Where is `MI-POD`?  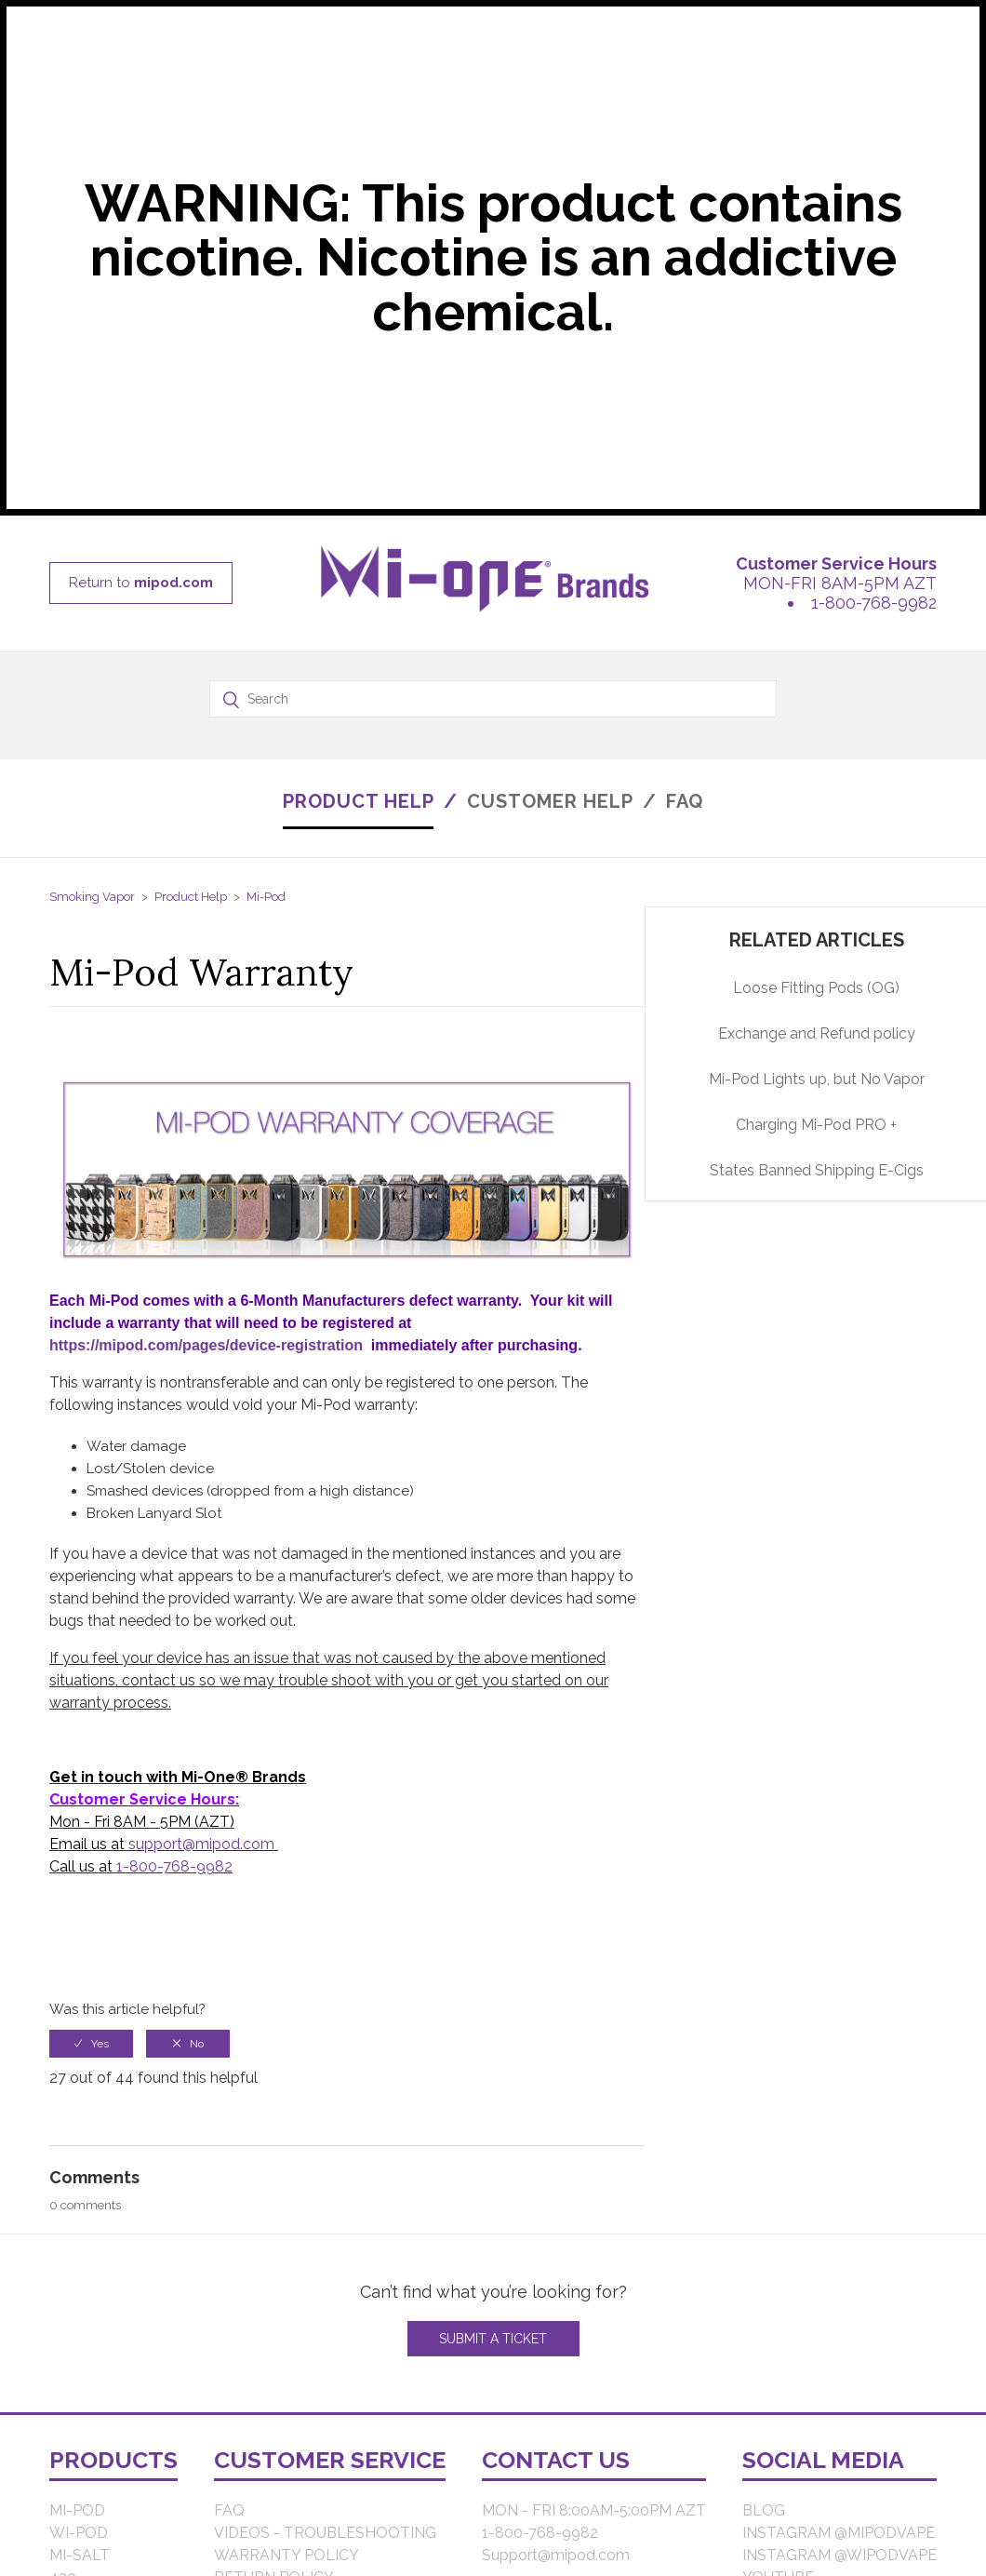
MI-POD is located at coordinates (77, 2510).